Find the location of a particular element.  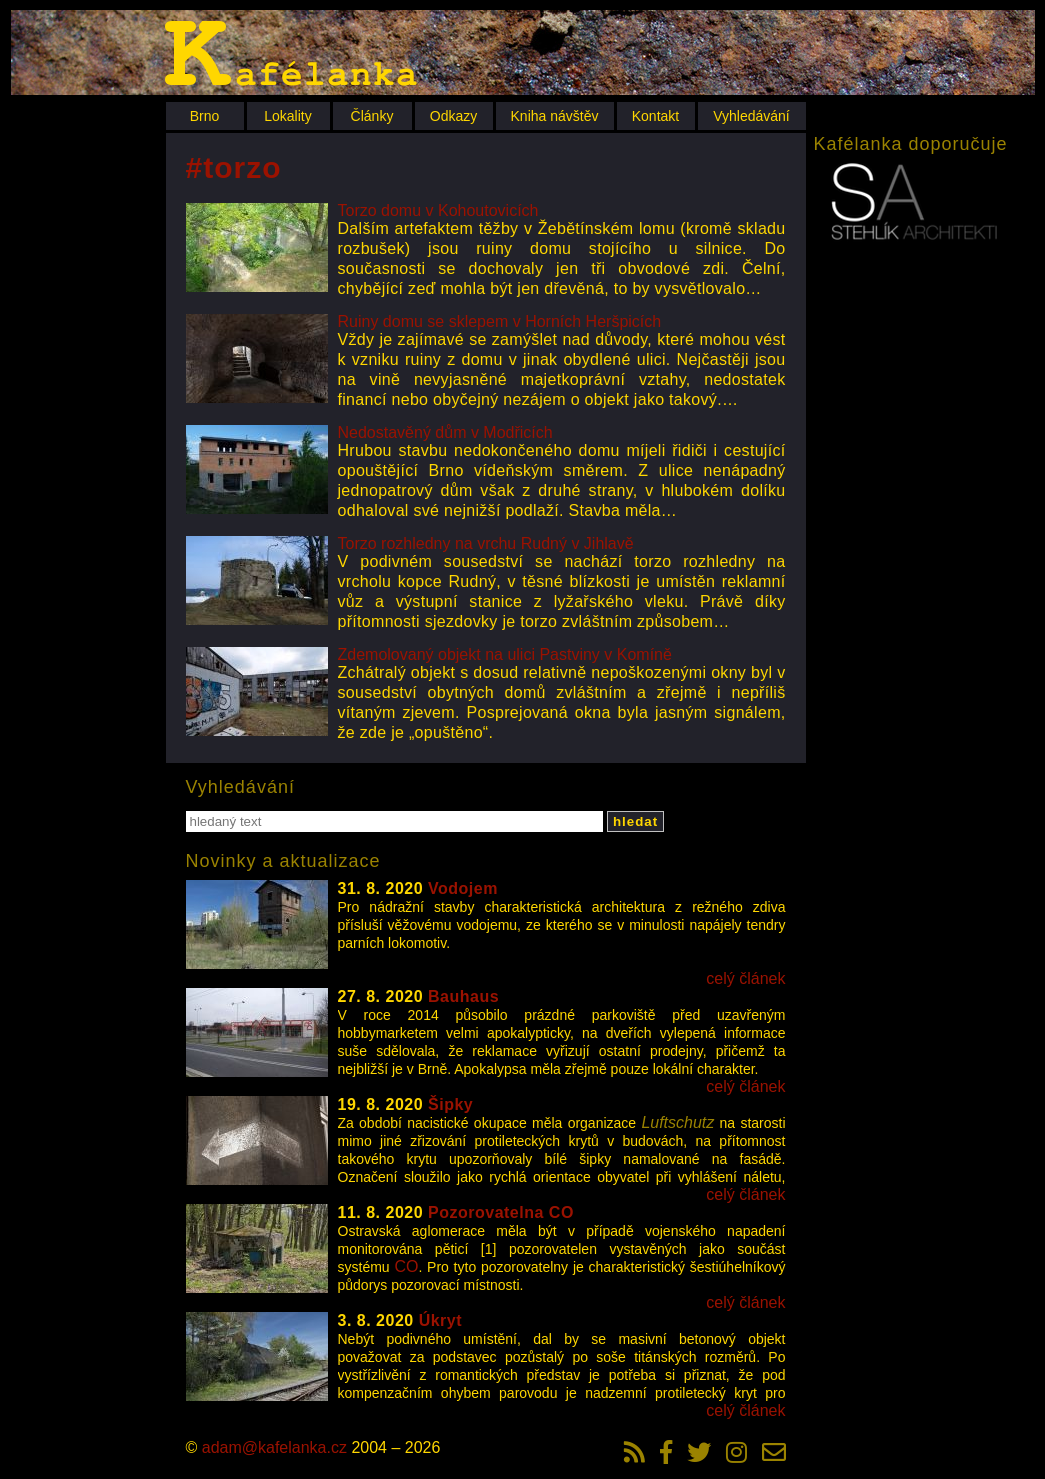

Pozorovatelna CO is located at coordinates (501, 1212).